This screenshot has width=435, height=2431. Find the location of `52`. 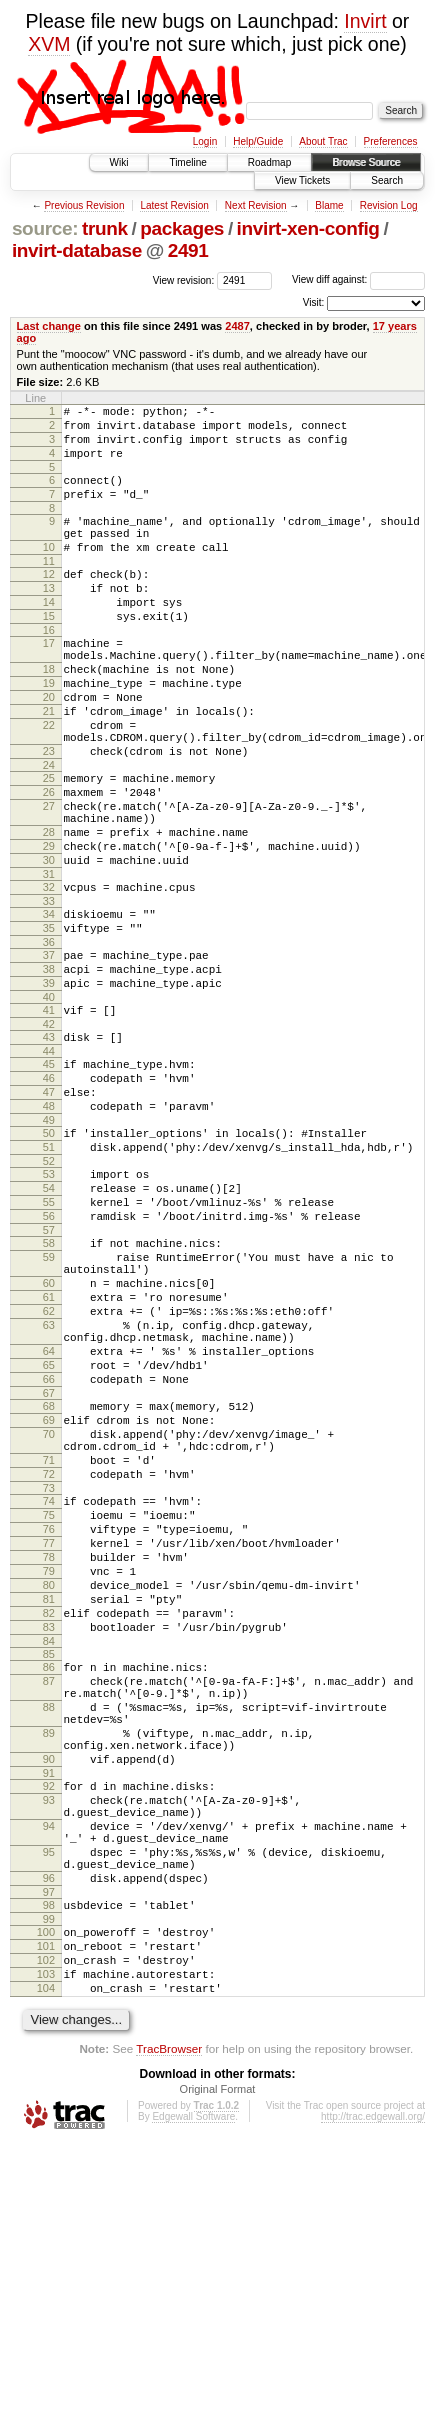

52 is located at coordinates (49, 1290).